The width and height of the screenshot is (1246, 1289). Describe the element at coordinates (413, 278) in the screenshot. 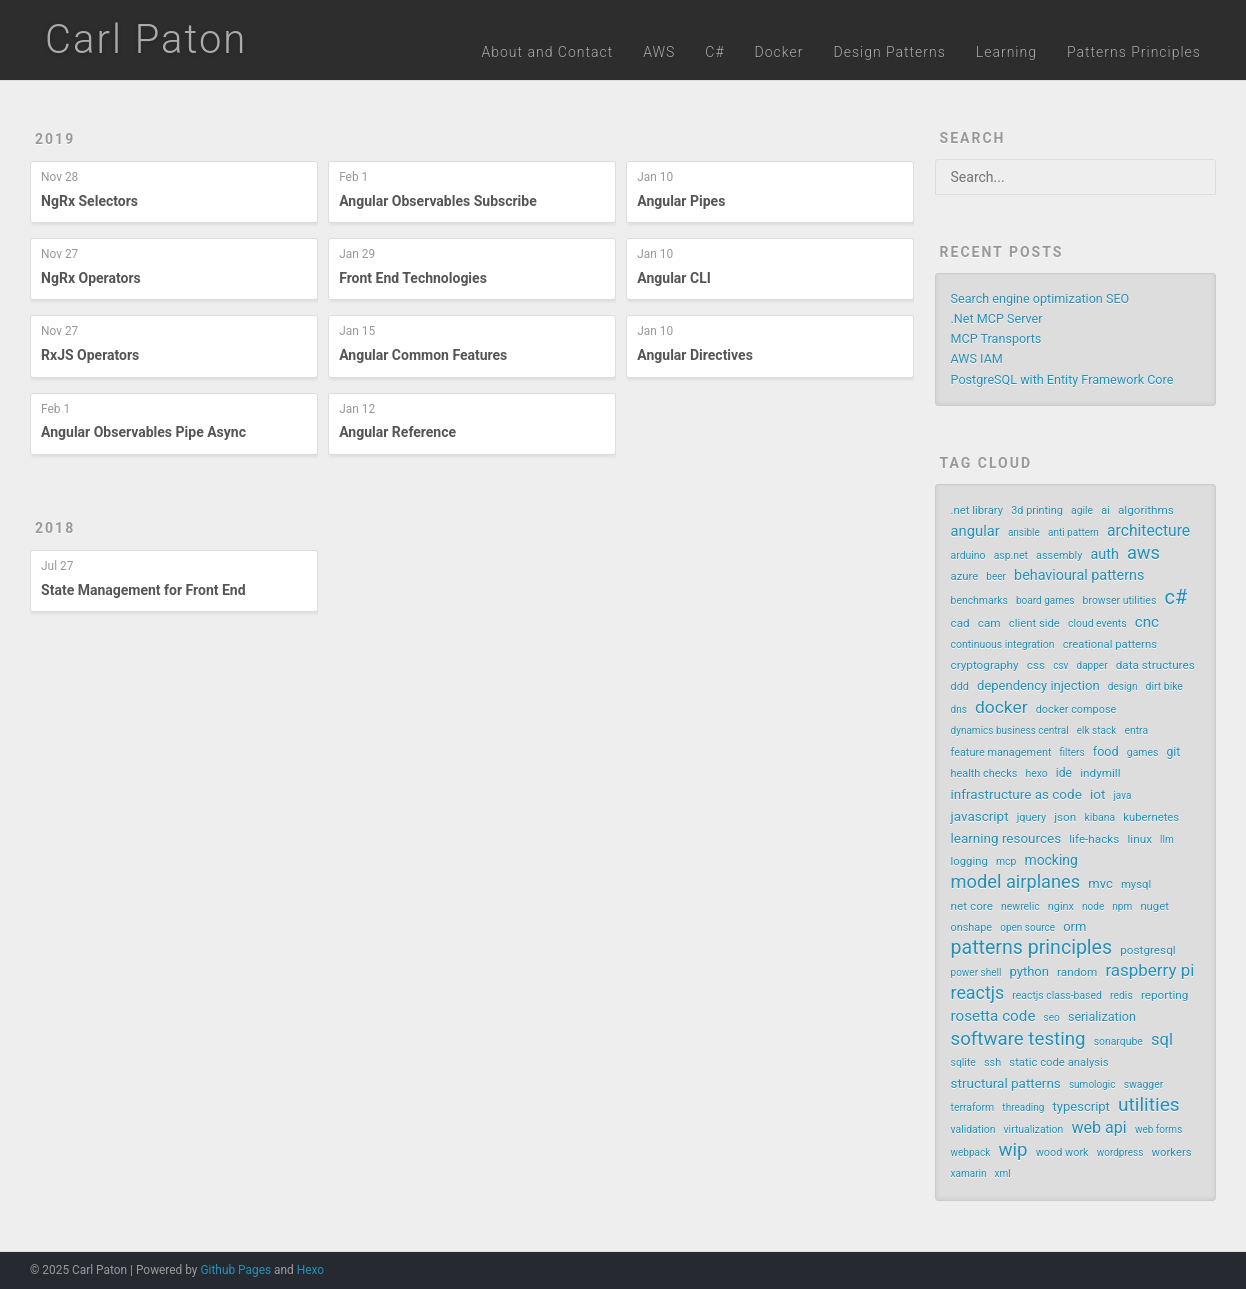

I see `Front End Technologies` at that location.